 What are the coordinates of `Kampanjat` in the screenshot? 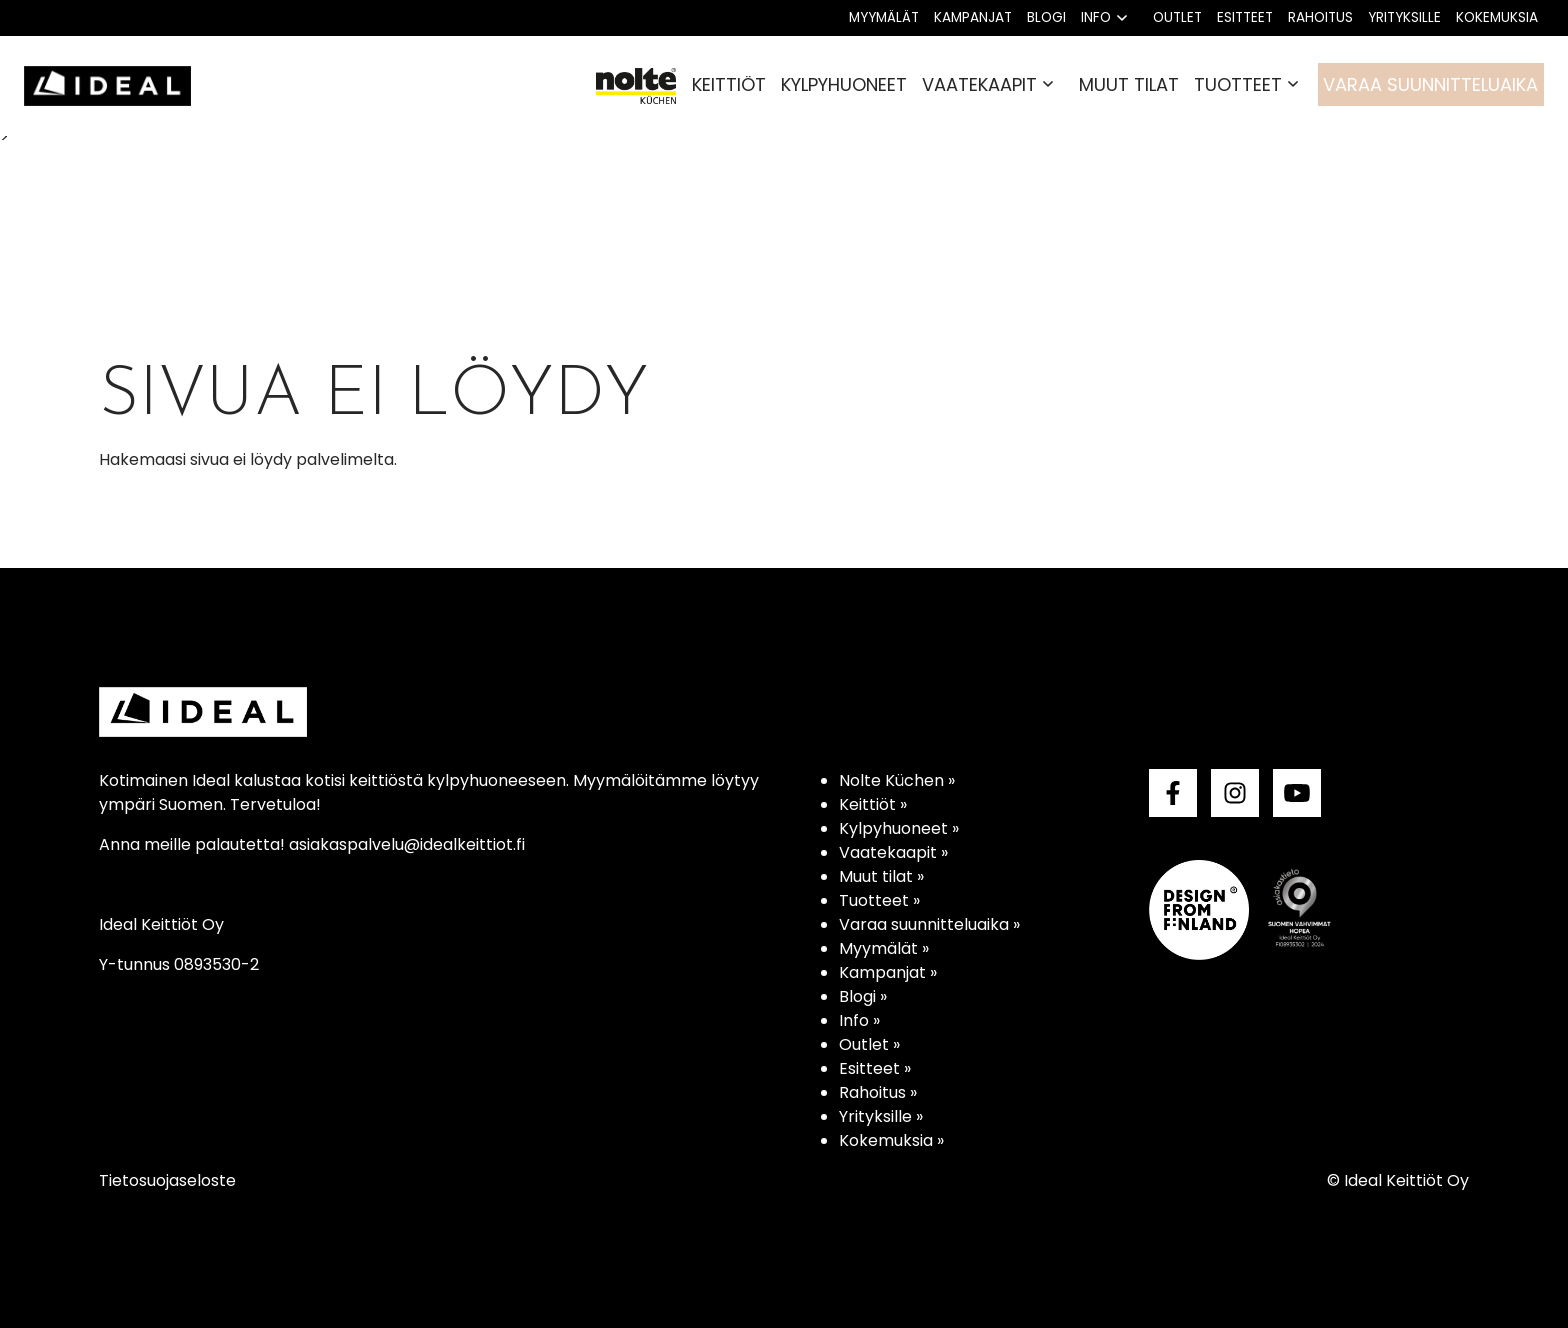 It's located at (973, 17).